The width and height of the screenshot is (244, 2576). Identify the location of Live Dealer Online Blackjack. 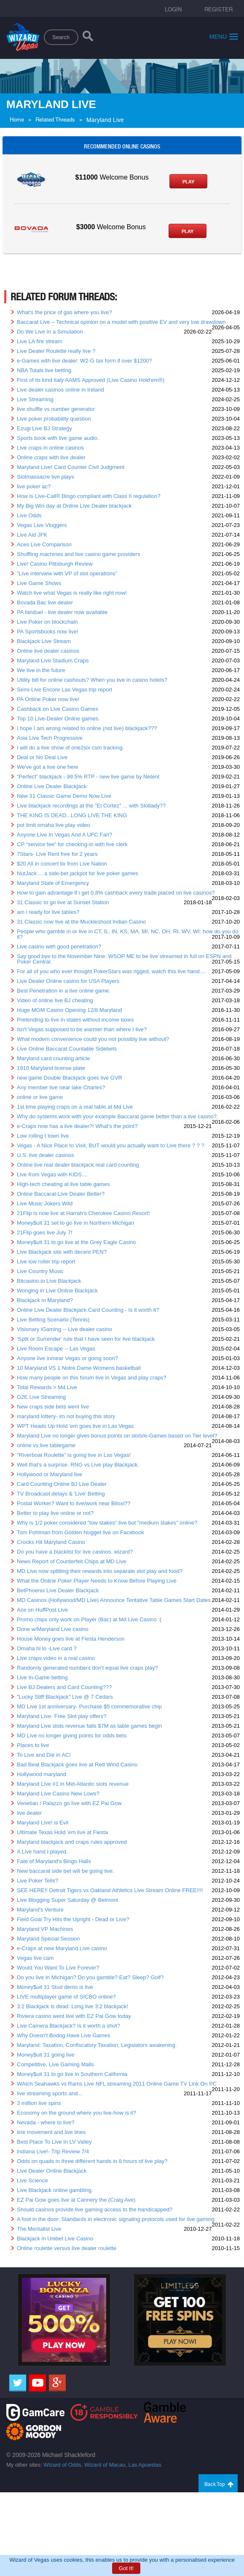
(51, 2171).